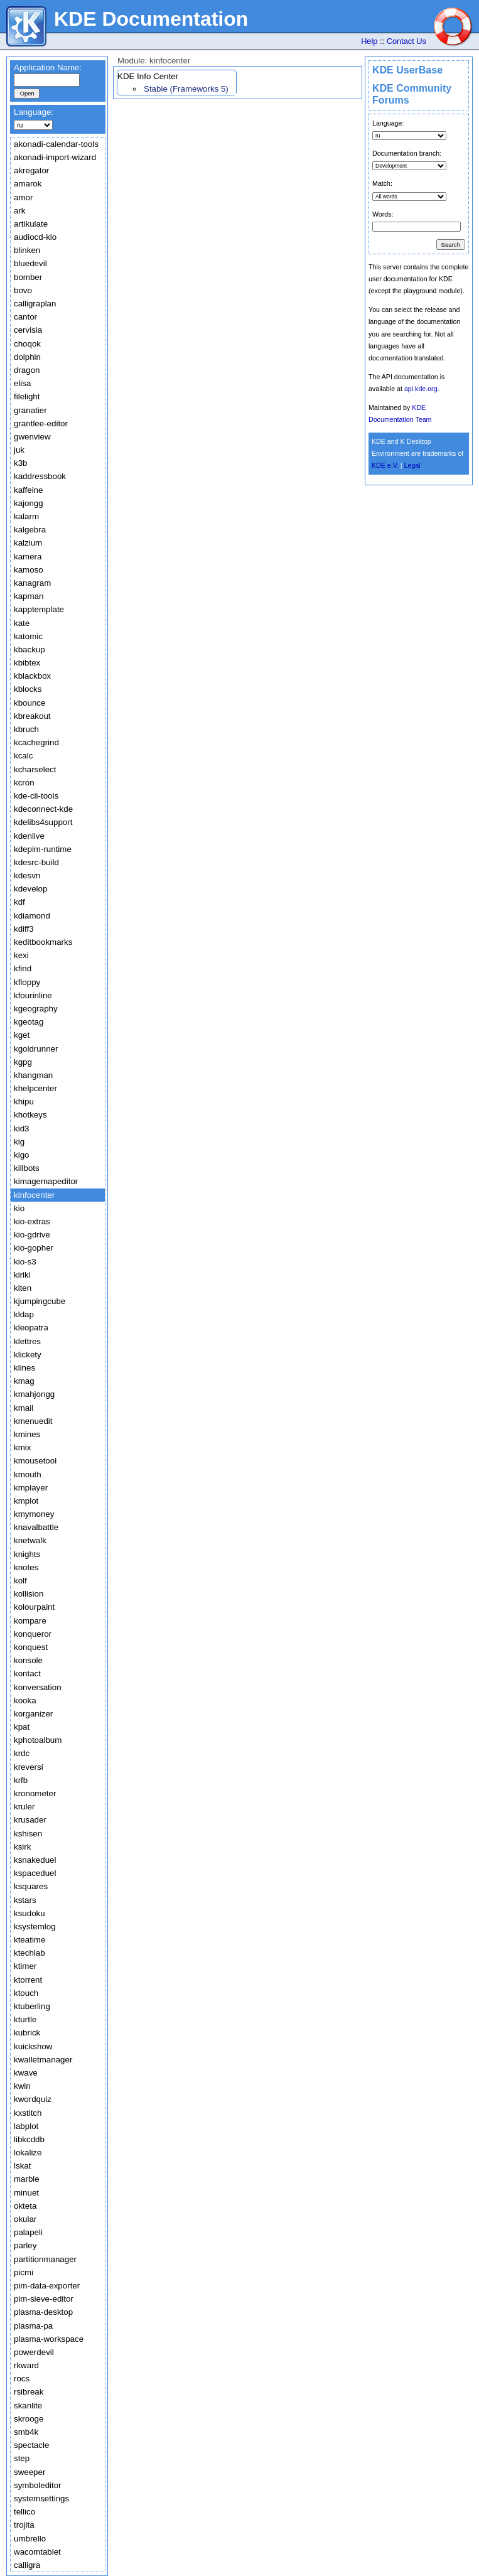  What do you see at coordinates (24, 1101) in the screenshot?
I see `khipu` at bounding box center [24, 1101].